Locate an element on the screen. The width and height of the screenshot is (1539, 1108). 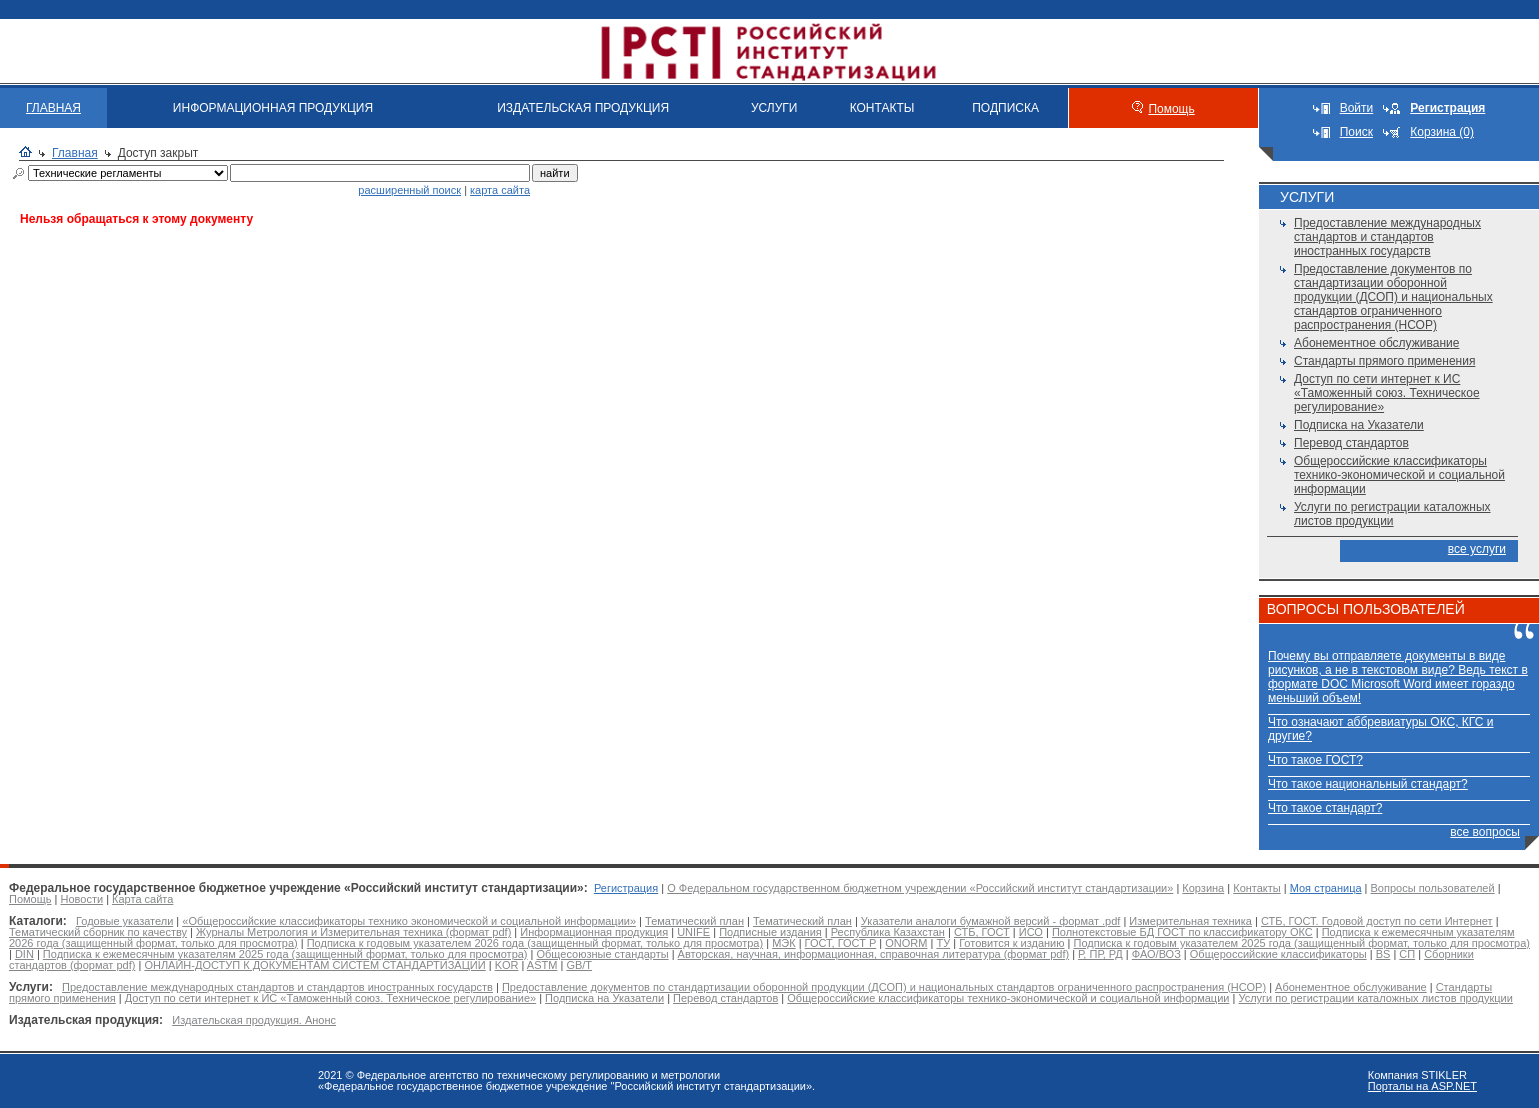
ИНФОРМАЦИОННАЯ ПРОДУКЦИЯ is located at coordinates (273, 108).